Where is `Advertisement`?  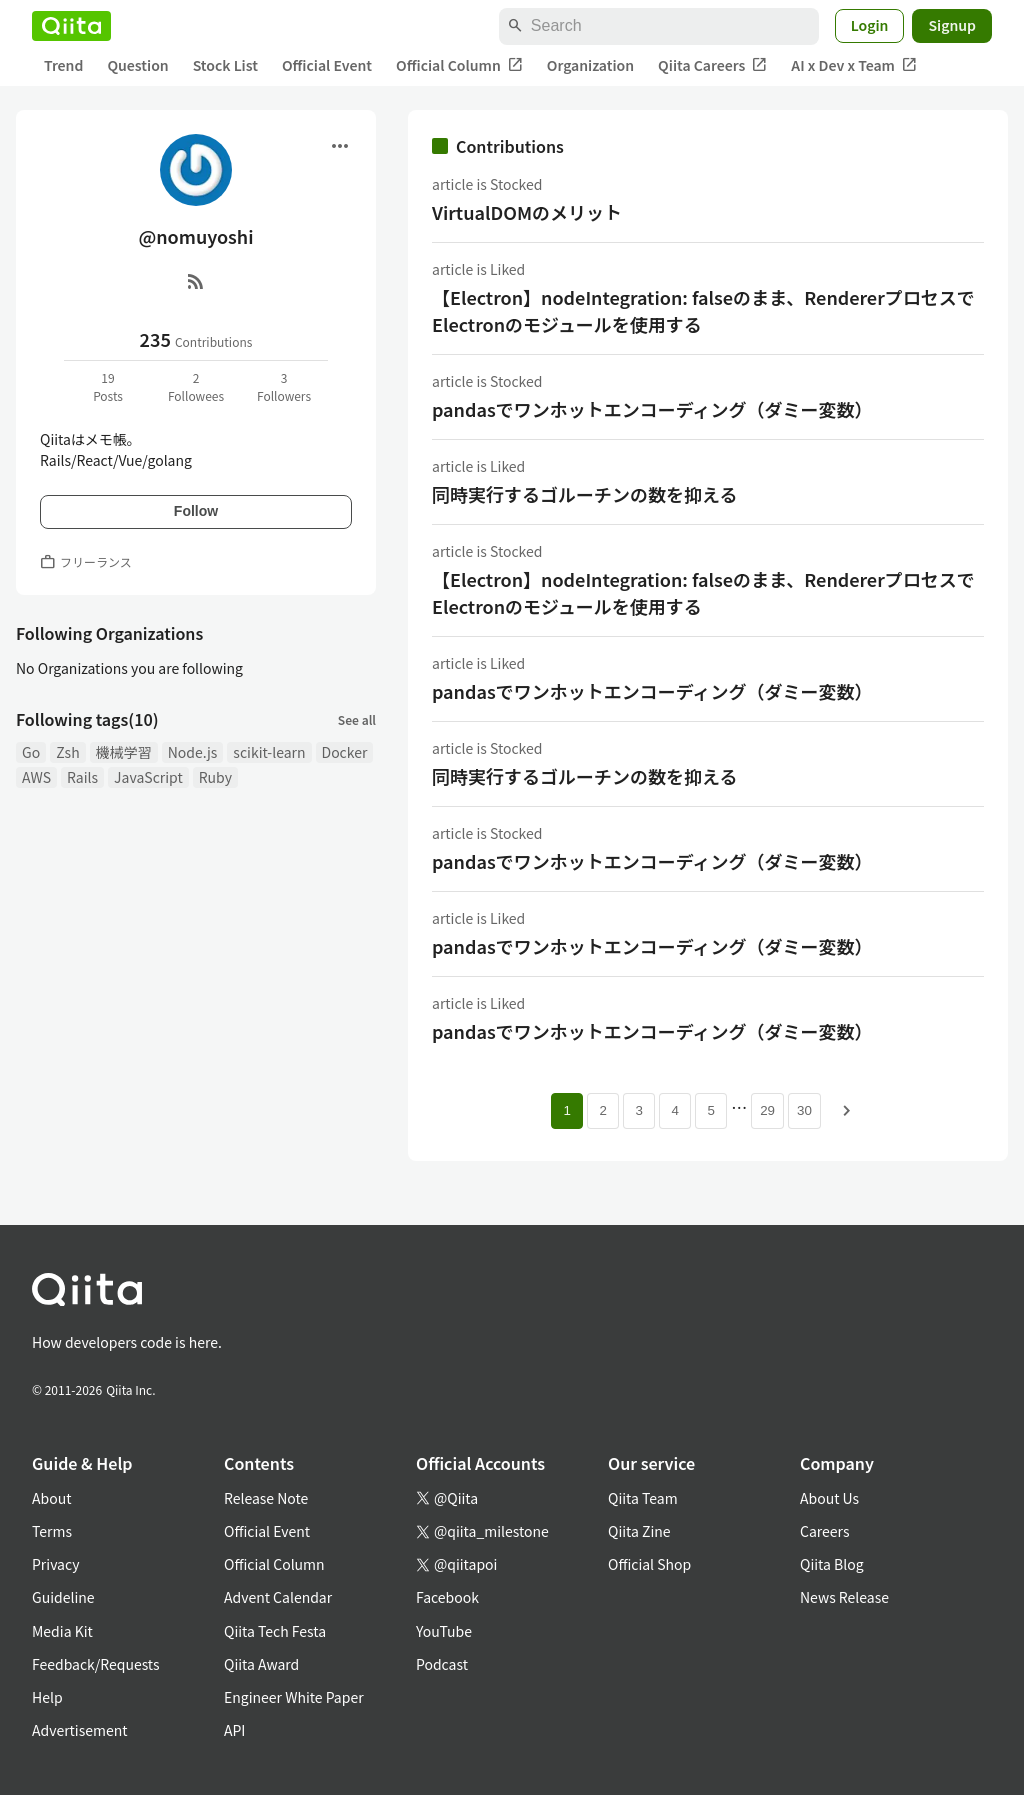 Advertisement is located at coordinates (80, 1730).